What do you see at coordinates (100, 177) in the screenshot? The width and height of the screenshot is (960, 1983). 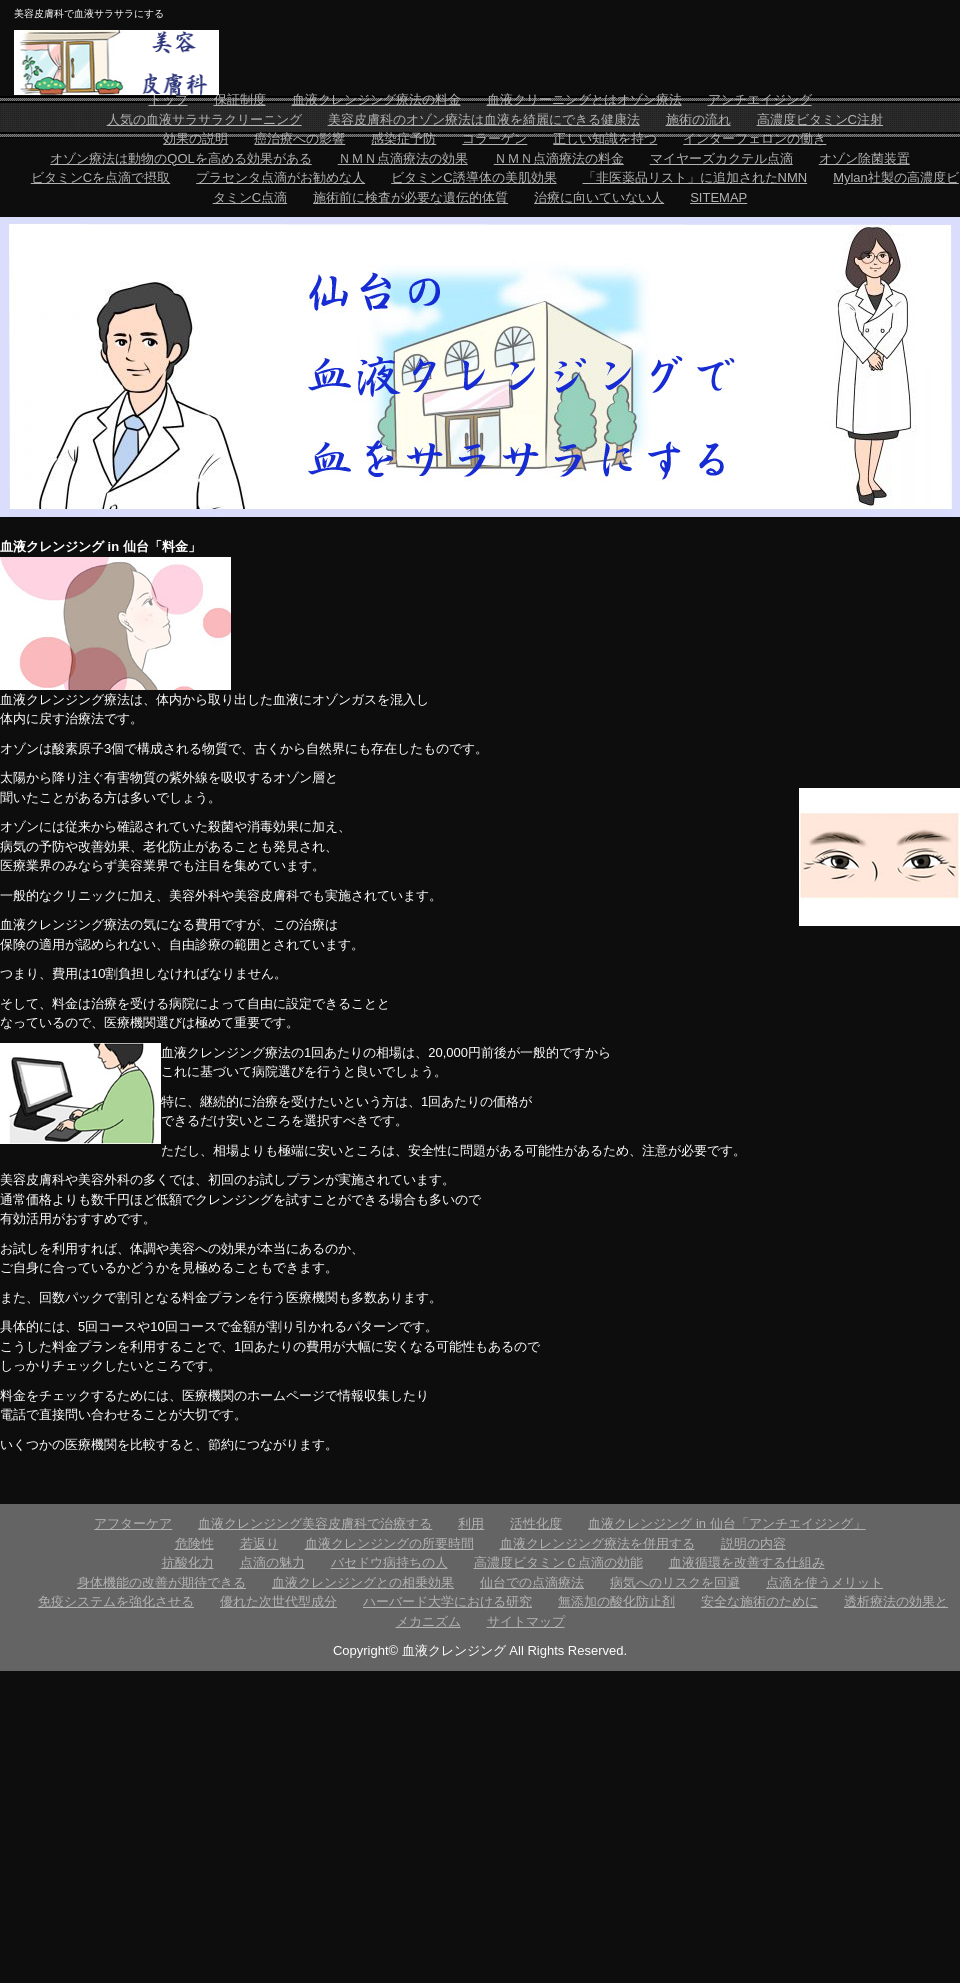 I see `ビタミンCを点滴で摂取` at bounding box center [100, 177].